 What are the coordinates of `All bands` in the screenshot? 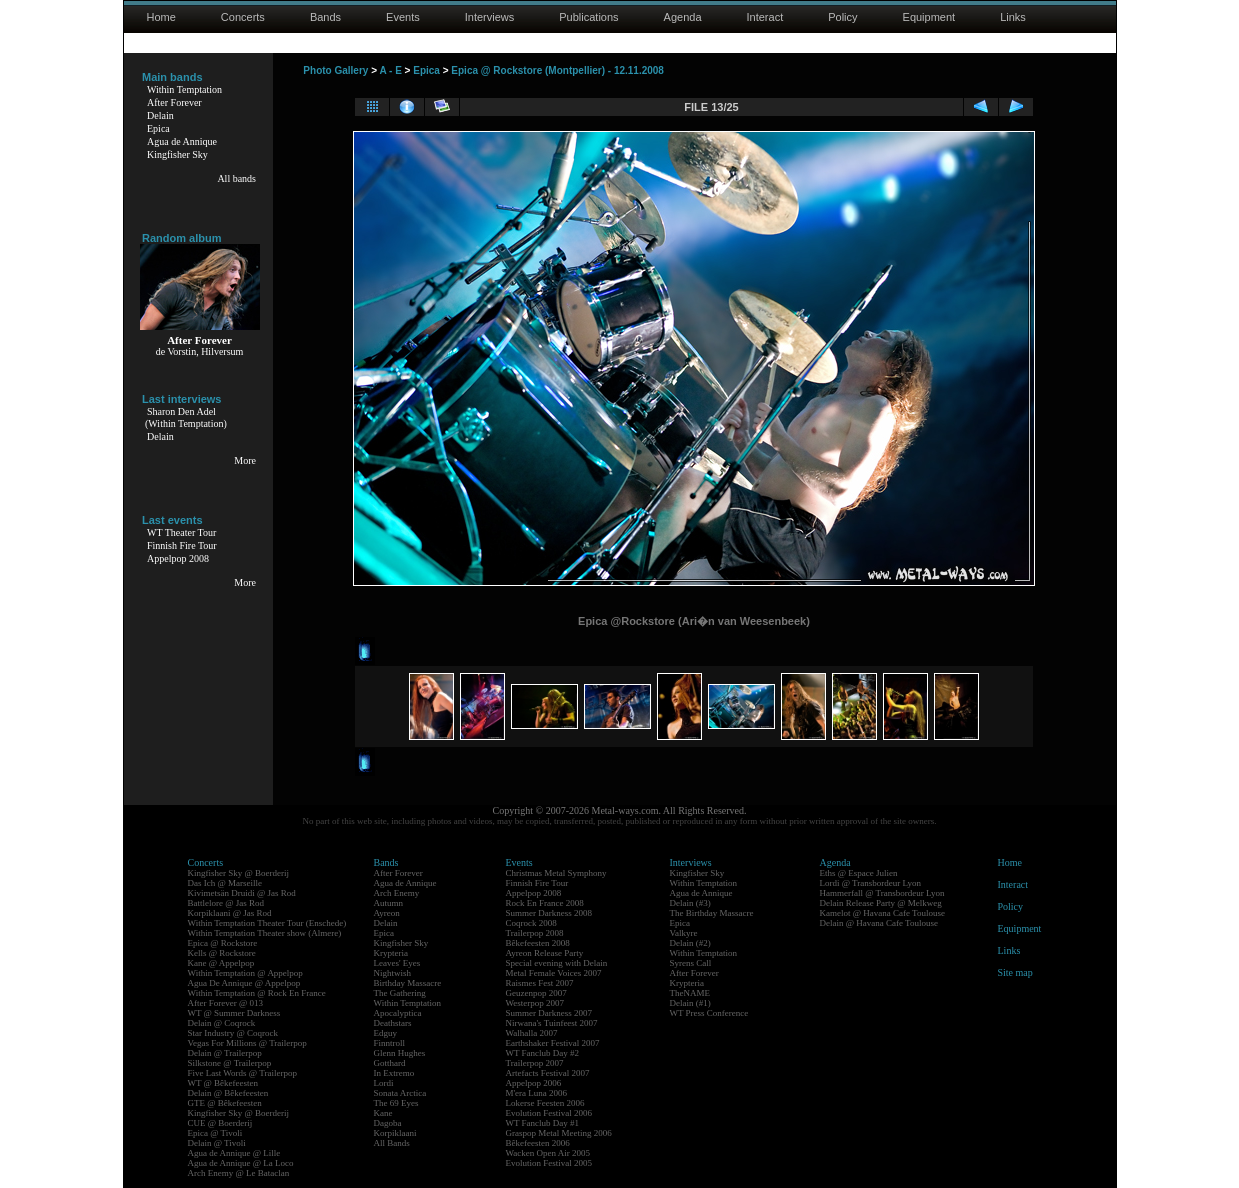 It's located at (236, 178).